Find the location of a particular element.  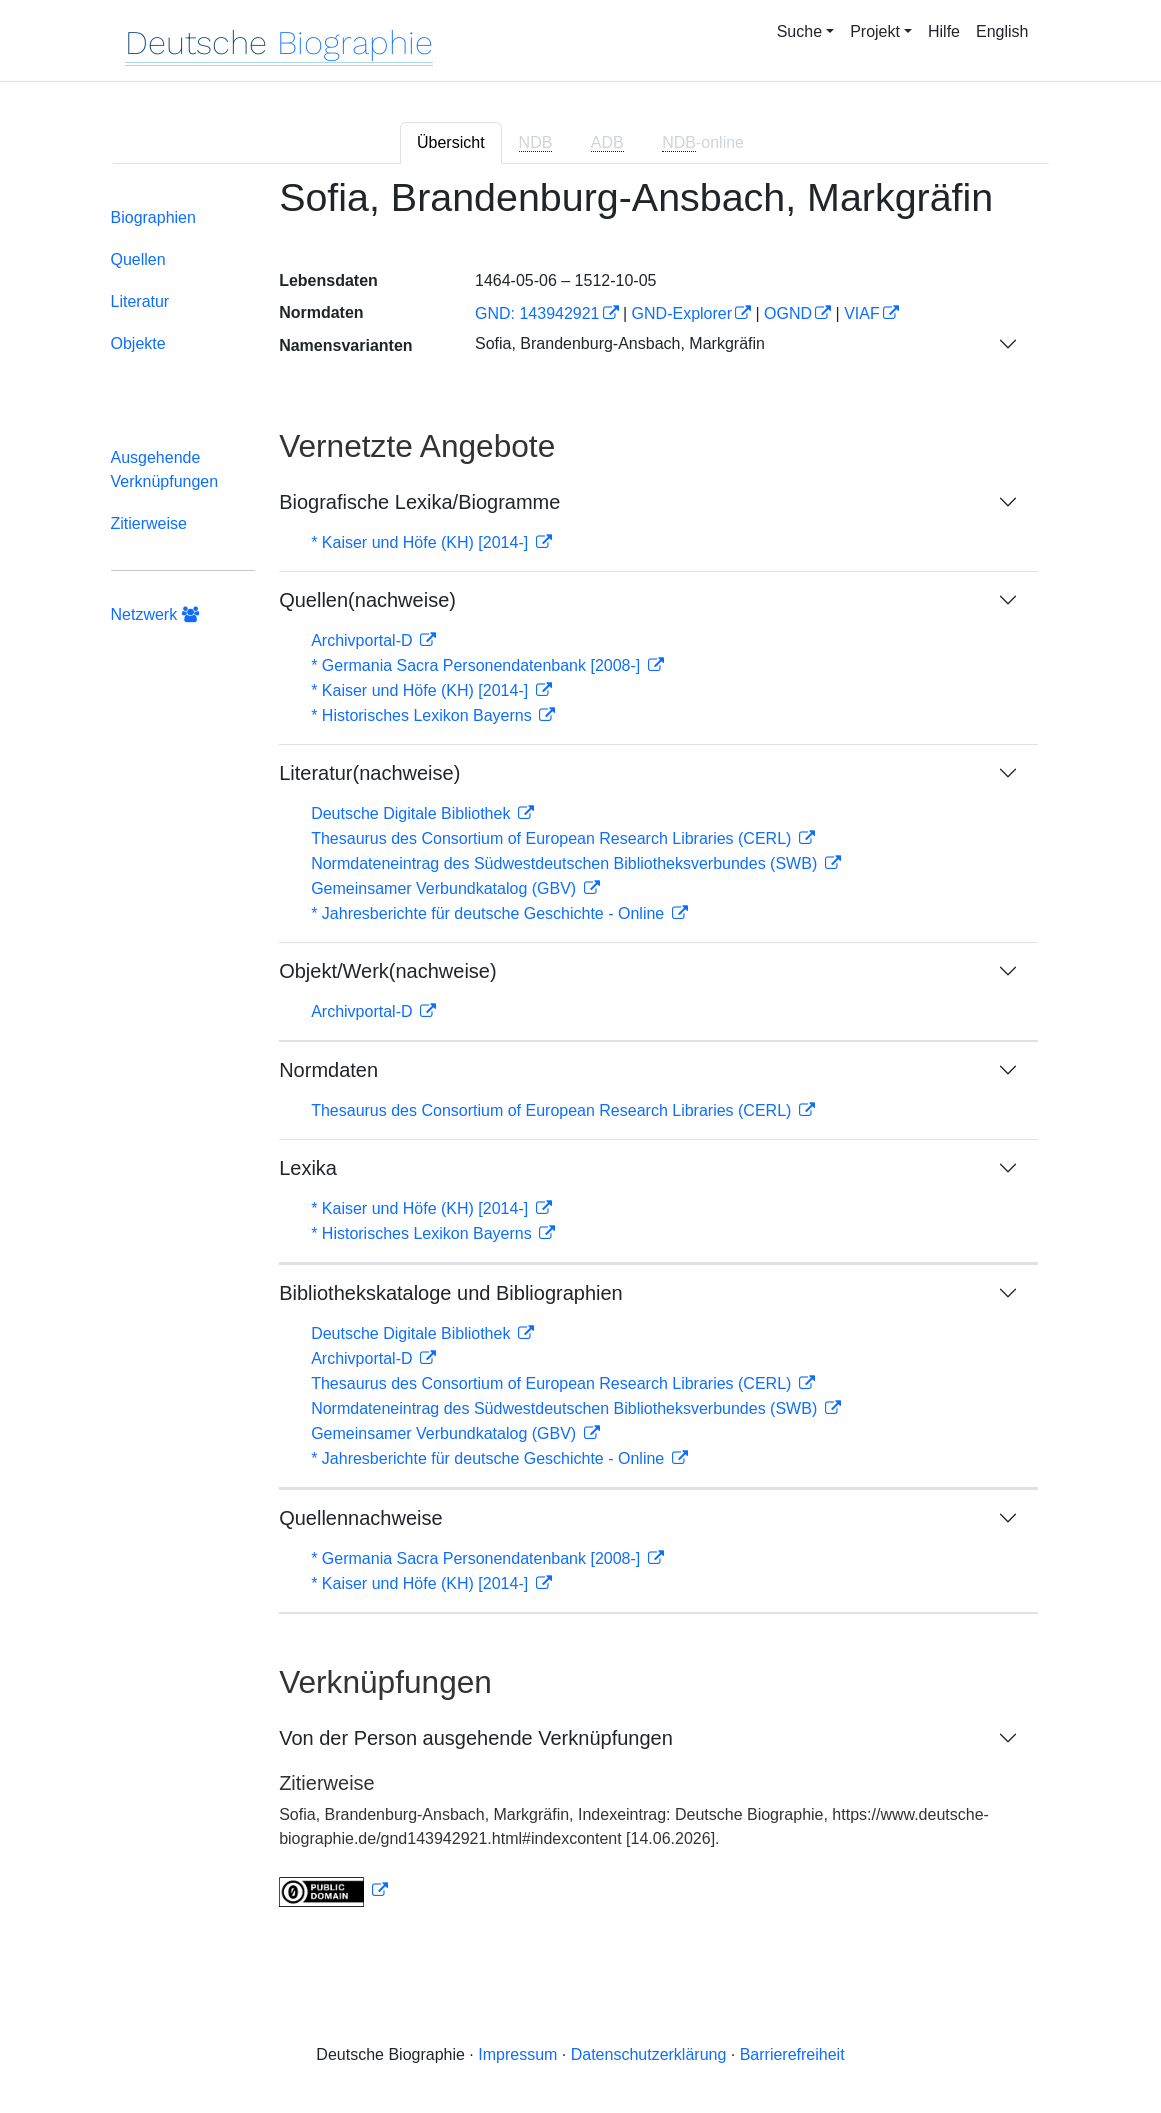

GND: 143942921 is located at coordinates (537, 313).